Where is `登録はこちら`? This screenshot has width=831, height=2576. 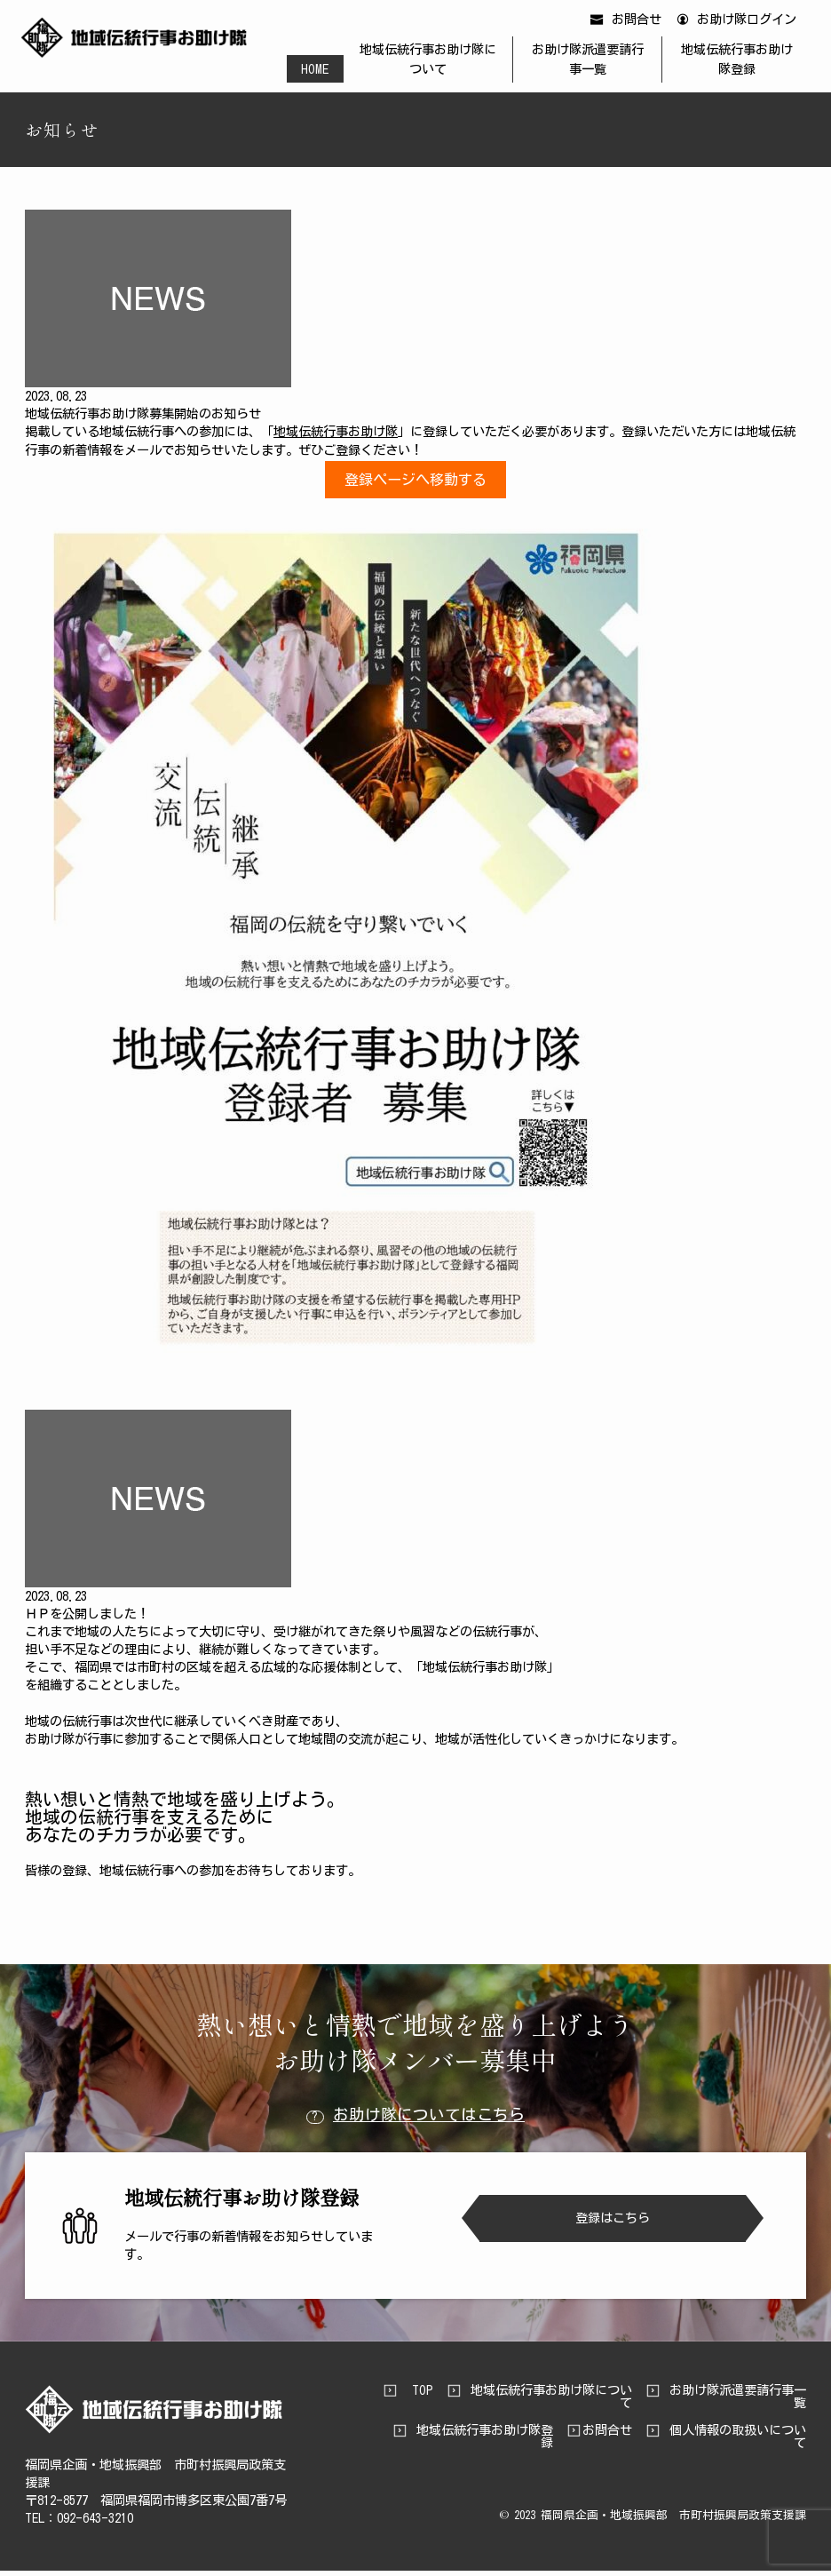 登録はこちら is located at coordinates (612, 2223).